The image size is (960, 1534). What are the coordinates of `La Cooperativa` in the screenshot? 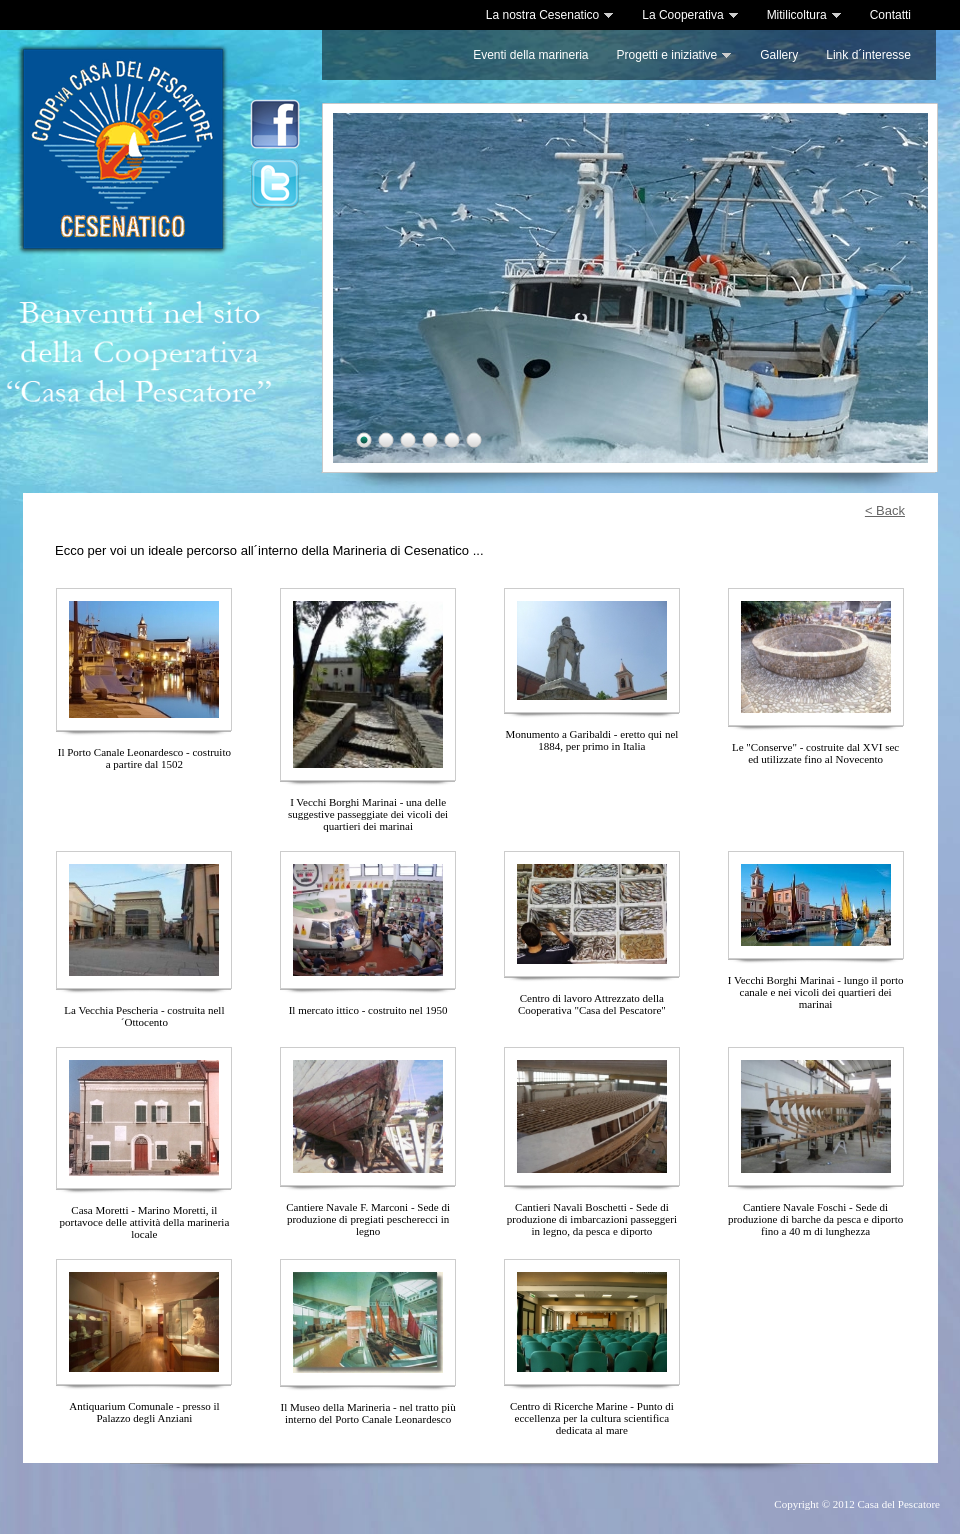 It's located at (690, 15).